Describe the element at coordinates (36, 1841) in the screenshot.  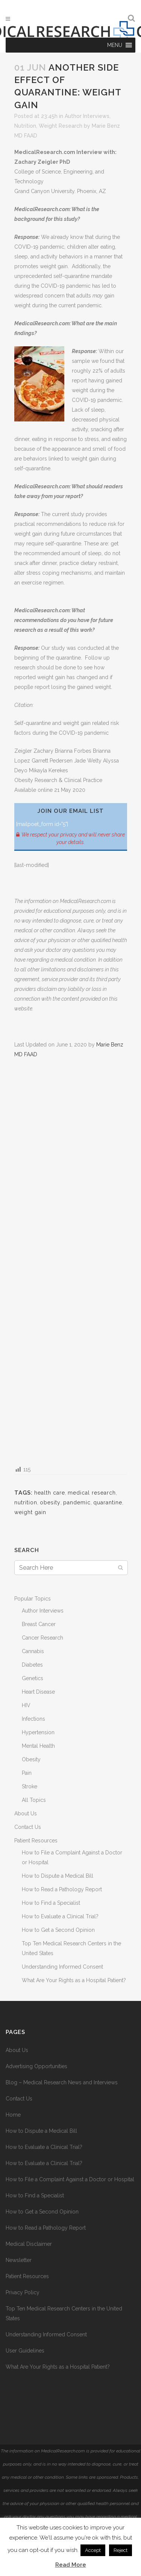
I see `Patient Resources` at that location.